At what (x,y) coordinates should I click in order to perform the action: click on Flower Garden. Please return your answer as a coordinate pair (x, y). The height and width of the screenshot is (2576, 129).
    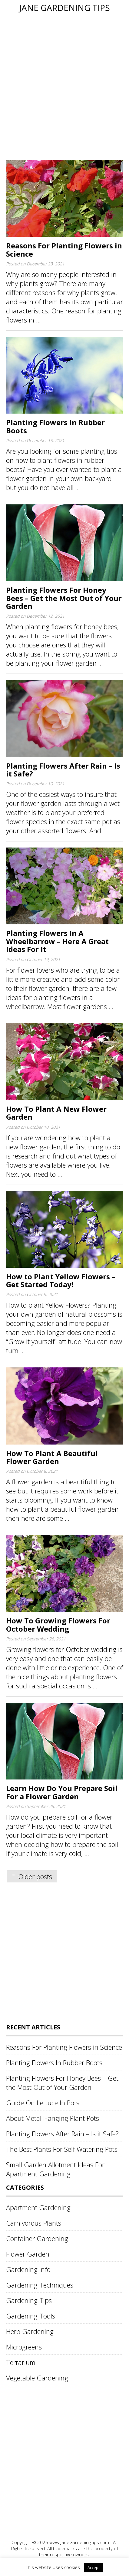
    Looking at the image, I should click on (27, 2253).